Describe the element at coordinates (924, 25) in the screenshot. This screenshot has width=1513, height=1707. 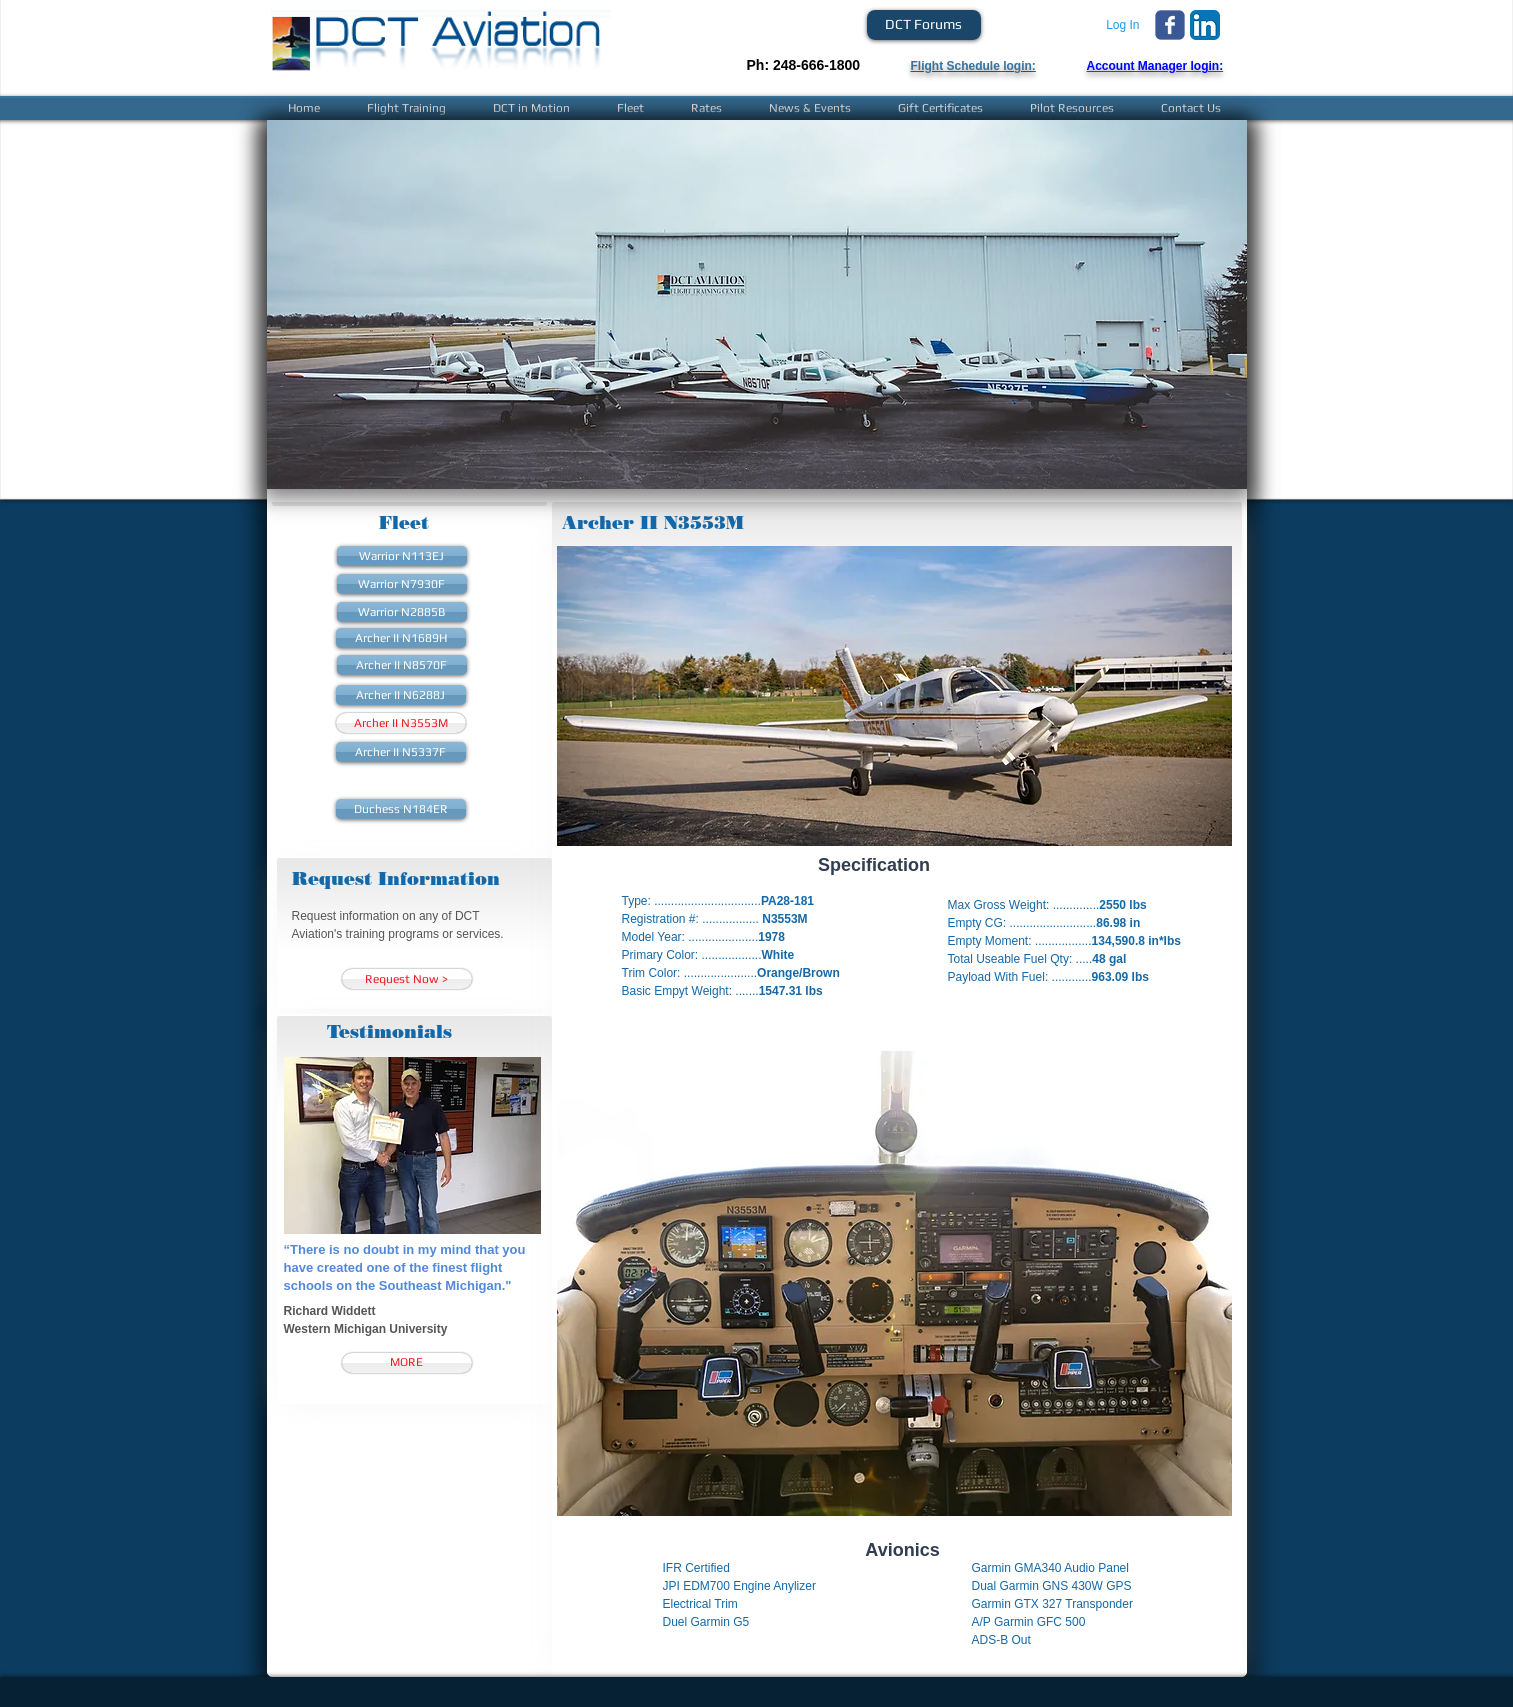
I see `[DCT Forums]` at that location.